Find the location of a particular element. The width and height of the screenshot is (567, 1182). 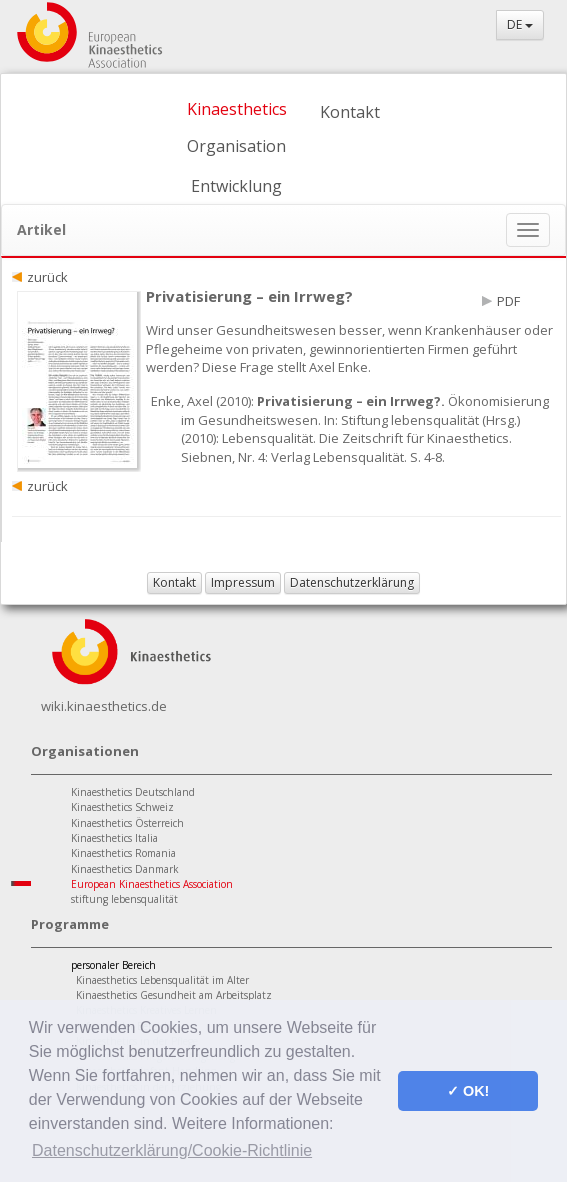

Kinaesthetics Italia is located at coordinates (114, 838).